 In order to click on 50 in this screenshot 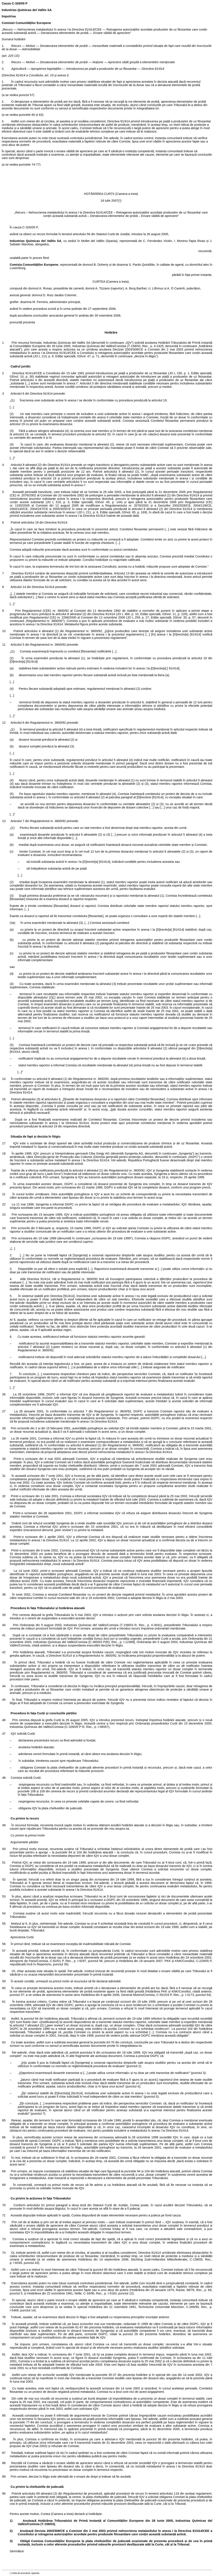, I will do `click(4, 1849)`.